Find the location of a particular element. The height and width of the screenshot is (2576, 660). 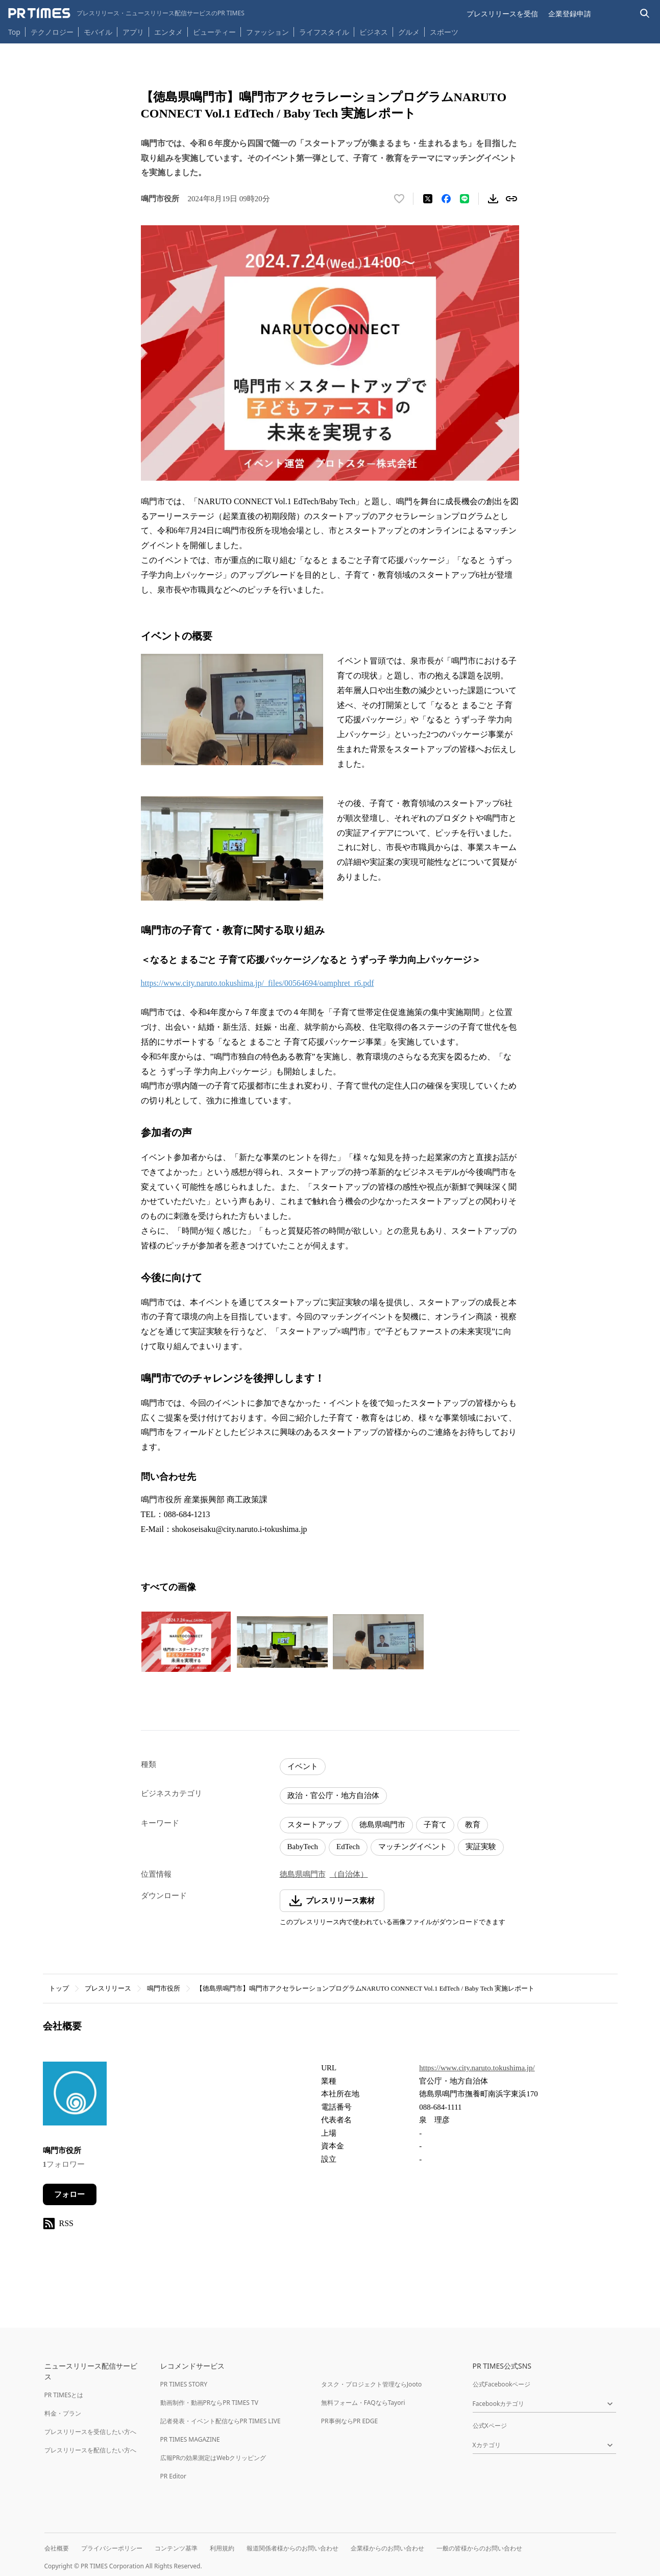

報道関係者様からのお問い合わせ is located at coordinates (292, 2548).